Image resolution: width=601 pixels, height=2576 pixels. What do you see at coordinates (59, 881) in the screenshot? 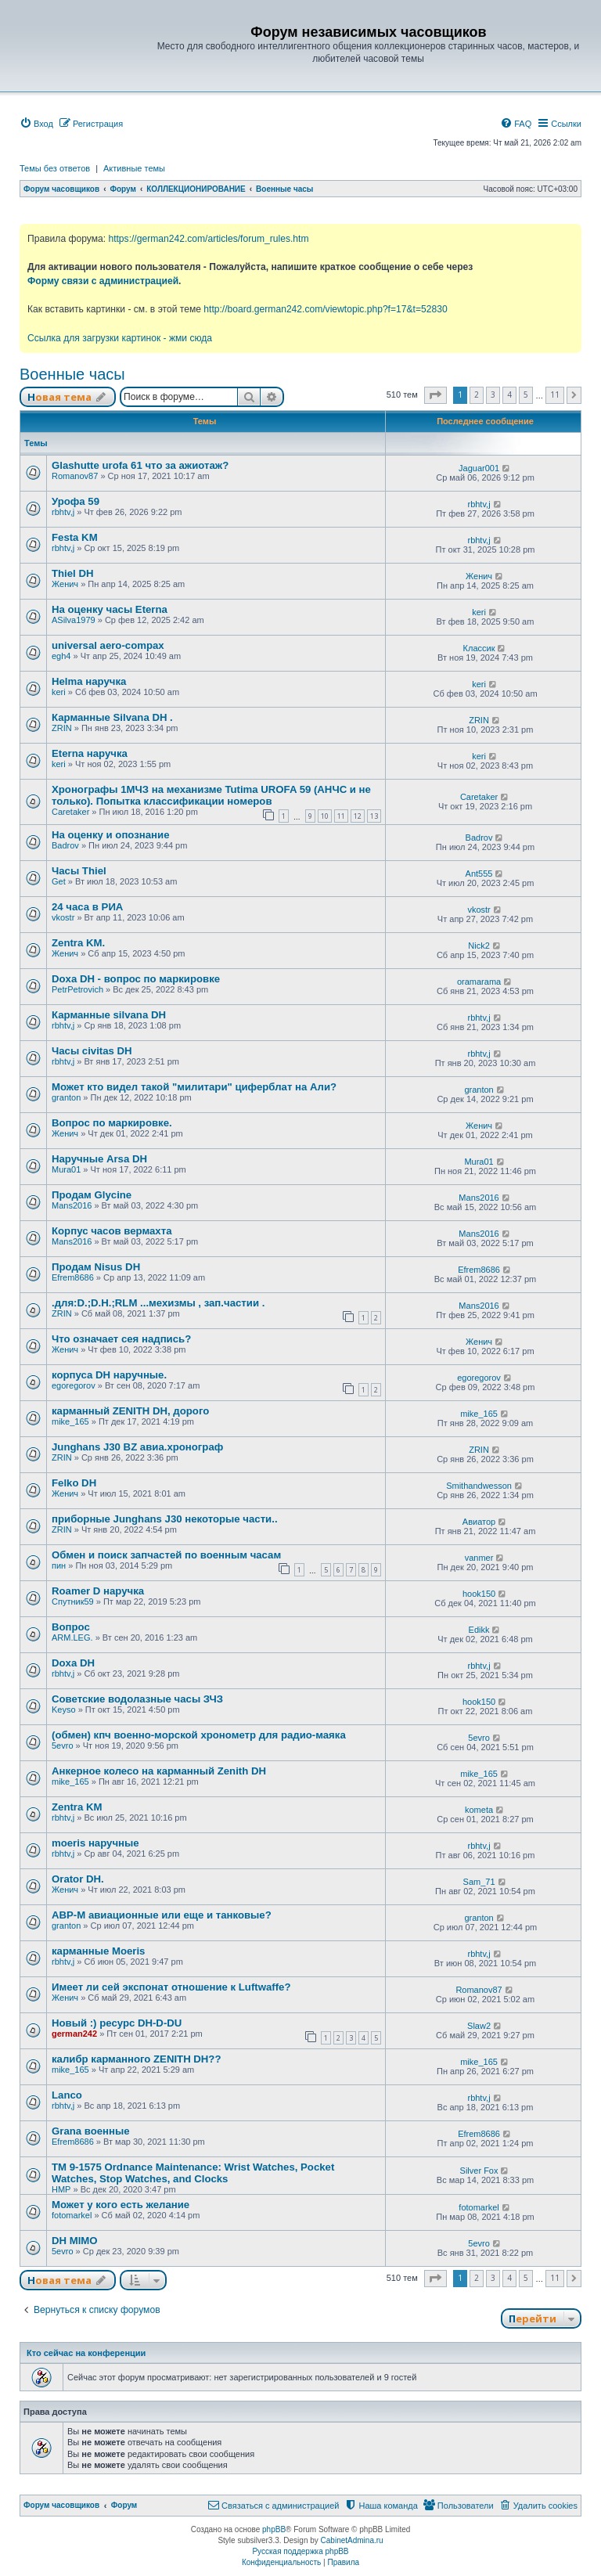
I see `Get` at bounding box center [59, 881].